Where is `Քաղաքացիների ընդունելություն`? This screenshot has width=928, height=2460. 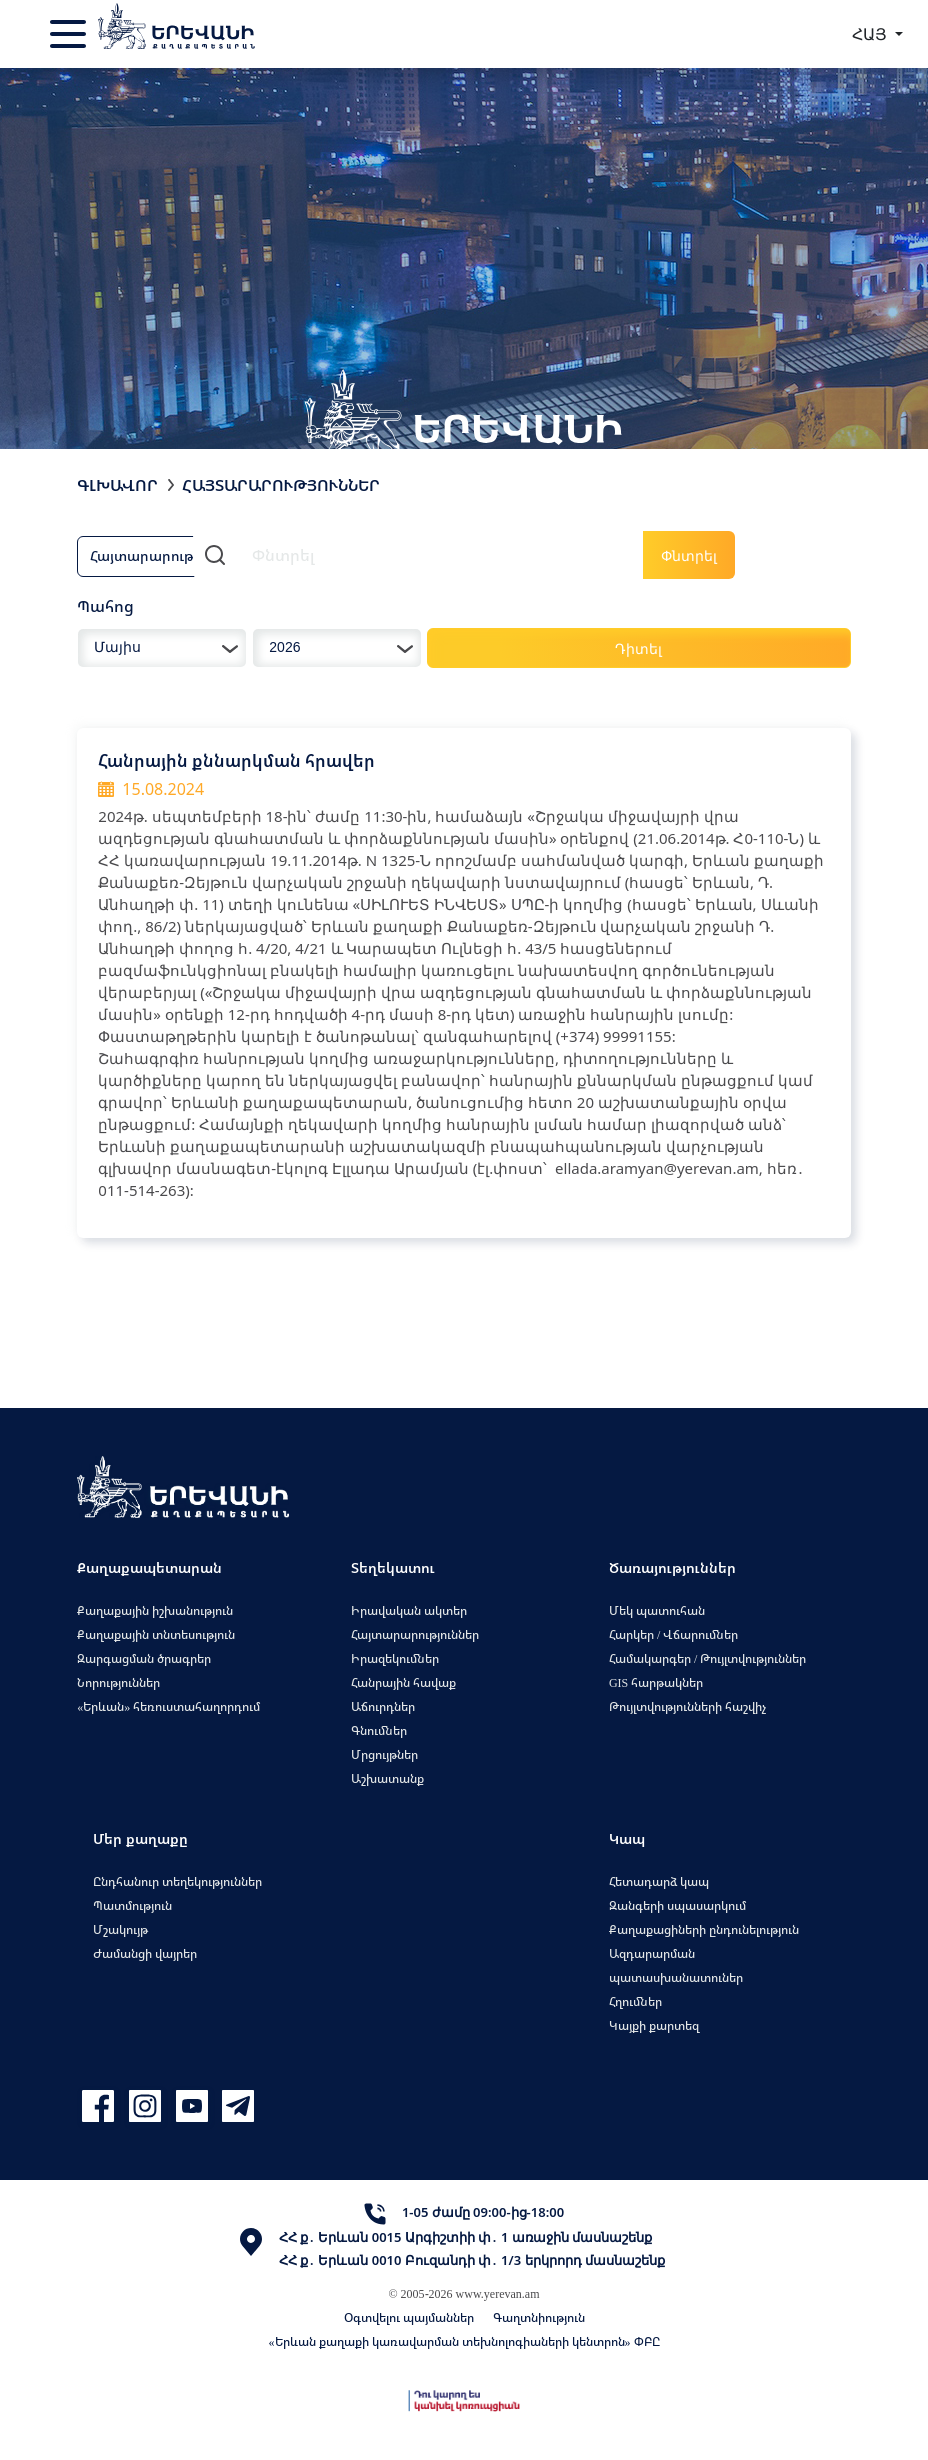
Քաղաքացիների ընդունելություն is located at coordinates (704, 1929).